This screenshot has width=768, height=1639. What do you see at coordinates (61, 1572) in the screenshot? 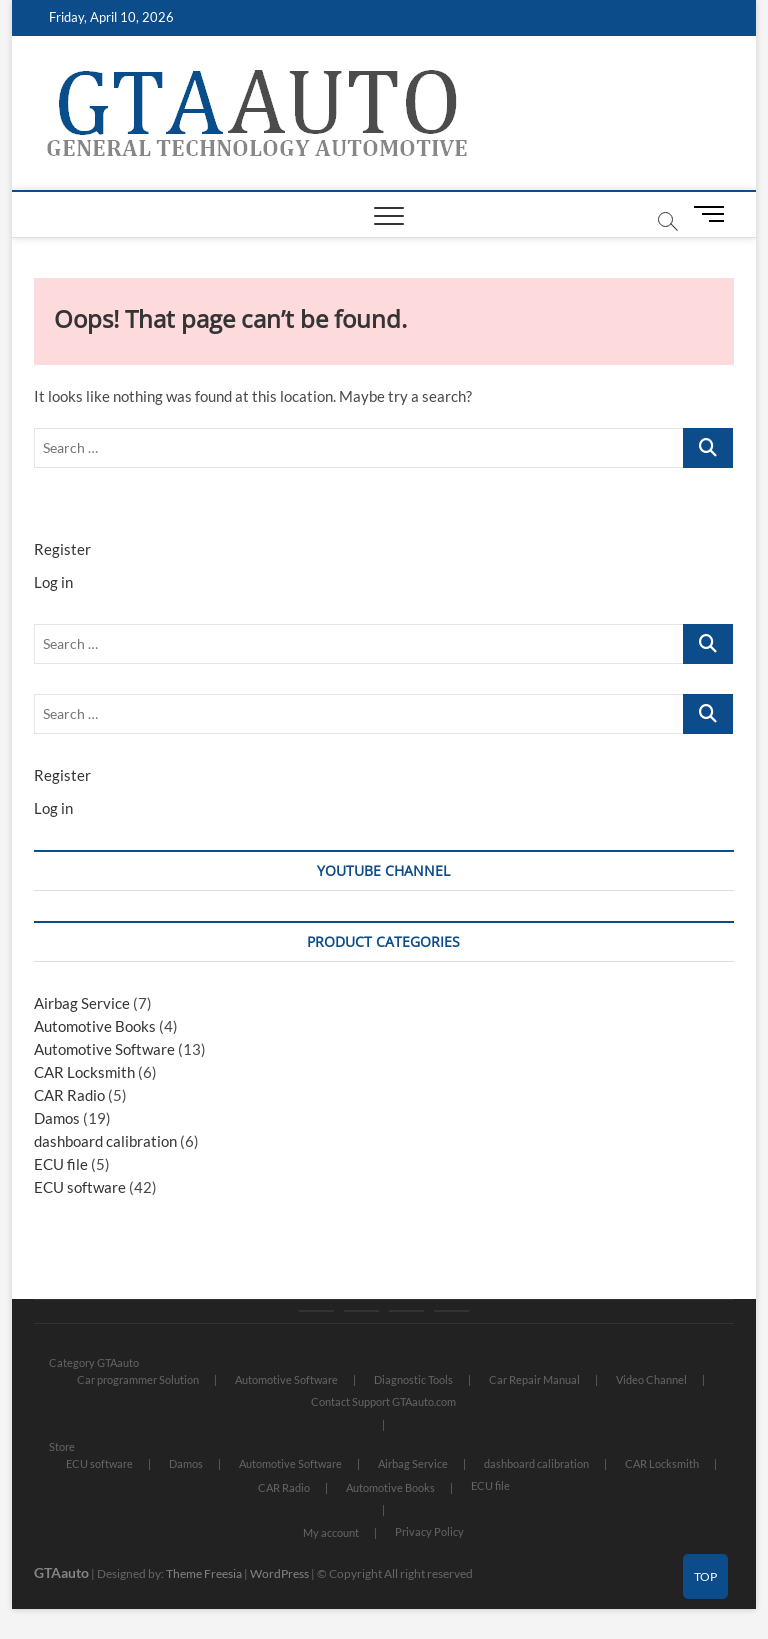
I see `GTAauto` at bounding box center [61, 1572].